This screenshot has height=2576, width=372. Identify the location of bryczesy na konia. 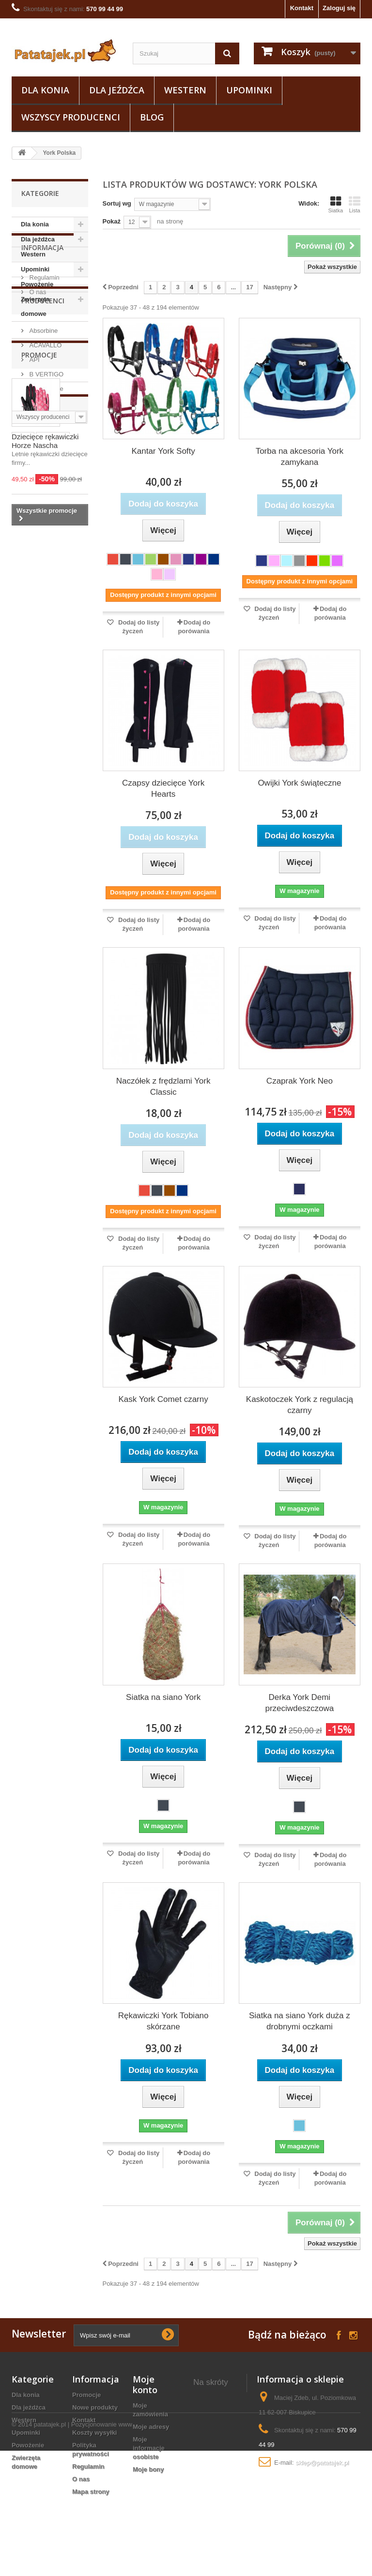
(211, 2510).